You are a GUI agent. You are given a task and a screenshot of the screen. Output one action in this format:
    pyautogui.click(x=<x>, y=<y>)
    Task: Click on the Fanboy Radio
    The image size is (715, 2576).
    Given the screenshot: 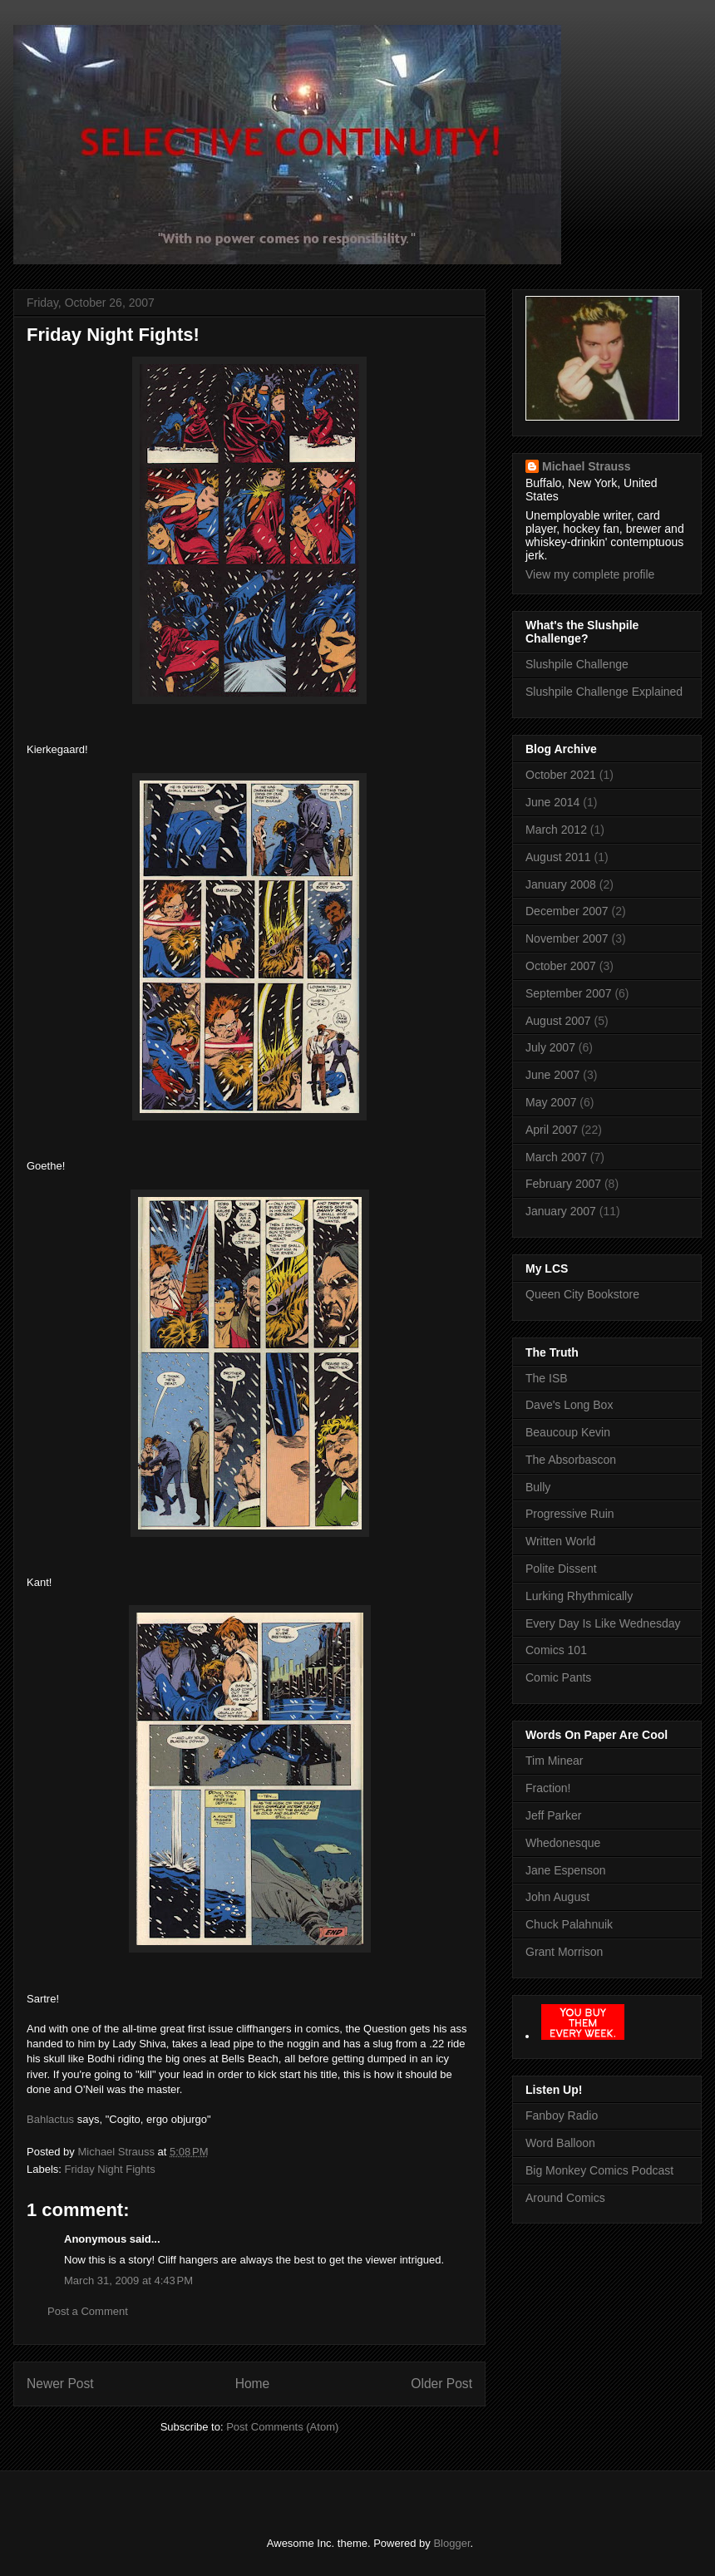 What is the action you would take?
    pyautogui.click(x=561, y=2115)
    